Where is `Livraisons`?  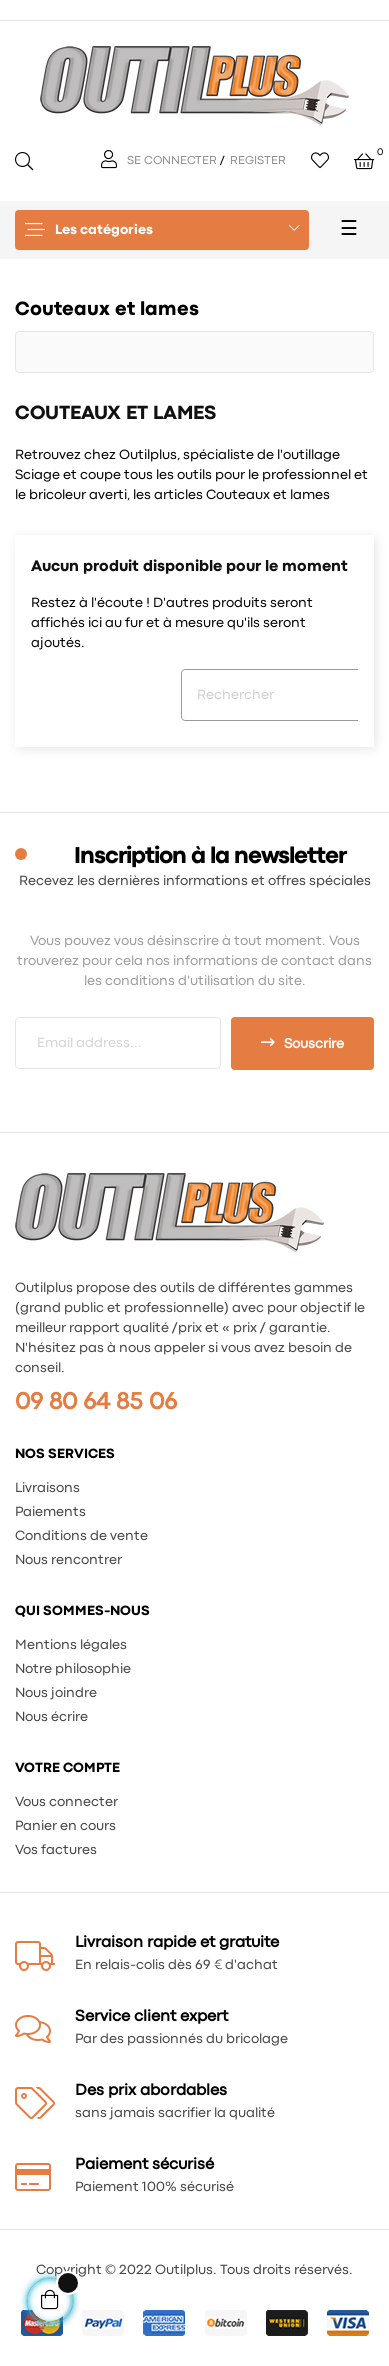 Livraisons is located at coordinates (47, 1488).